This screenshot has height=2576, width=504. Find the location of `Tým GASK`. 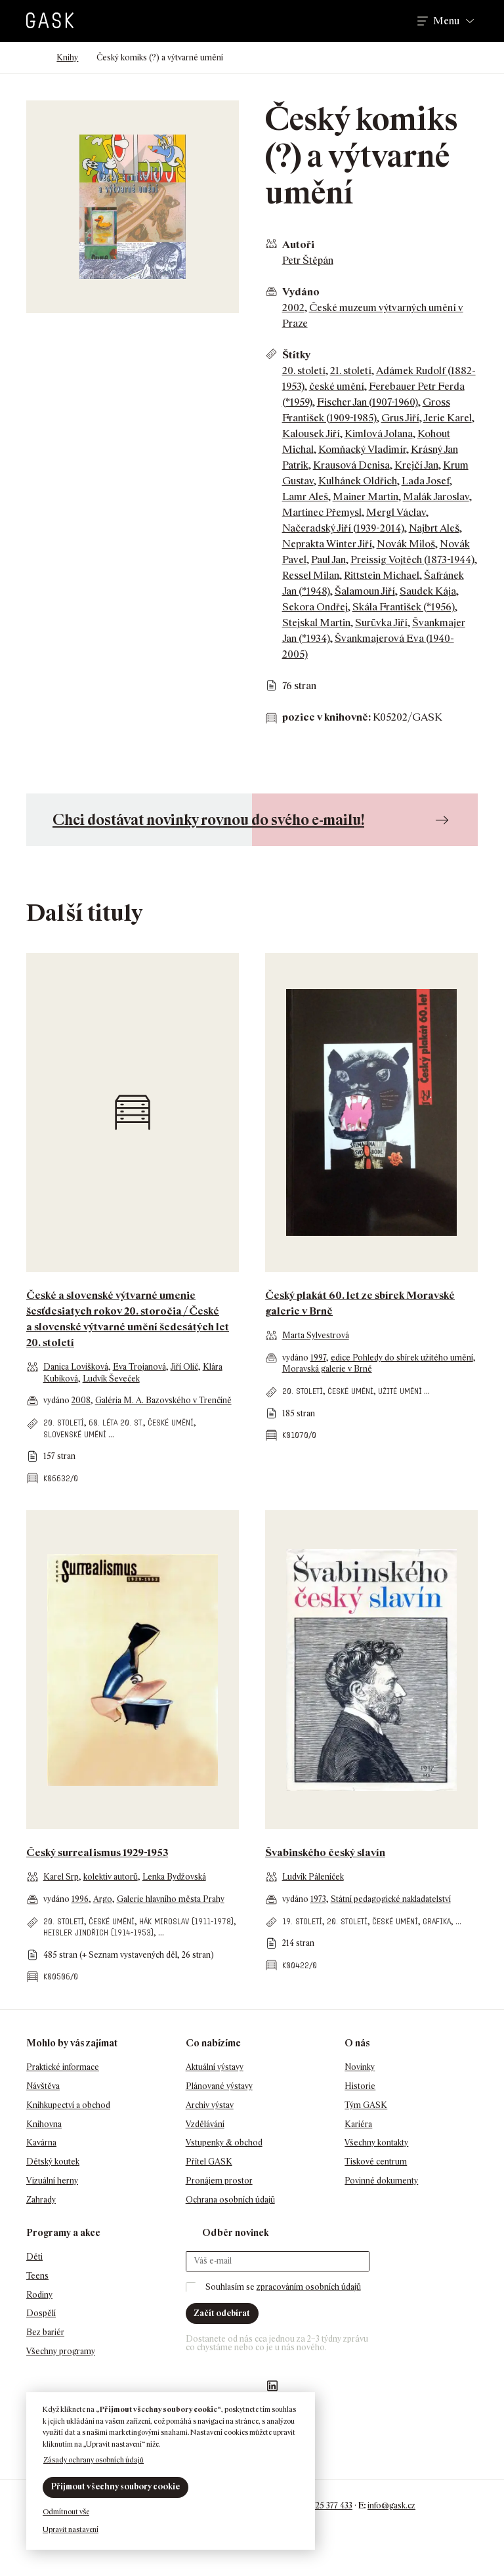

Tým GASK is located at coordinates (366, 2105).